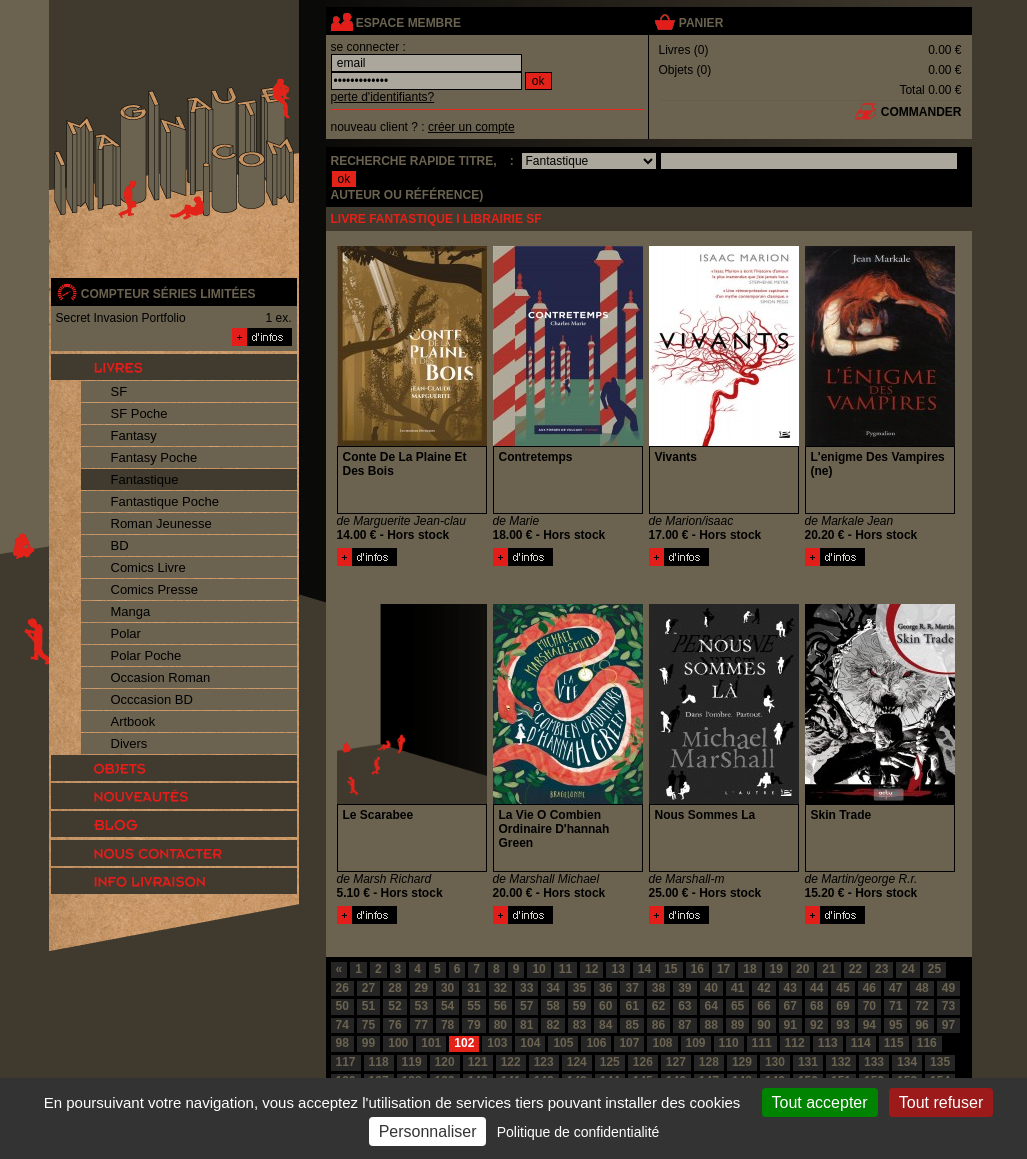 This screenshot has width=1027, height=1159. What do you see at coordinates (658, 1025) in the screenshot?
I see `86` at bounding box center [658, 1025].